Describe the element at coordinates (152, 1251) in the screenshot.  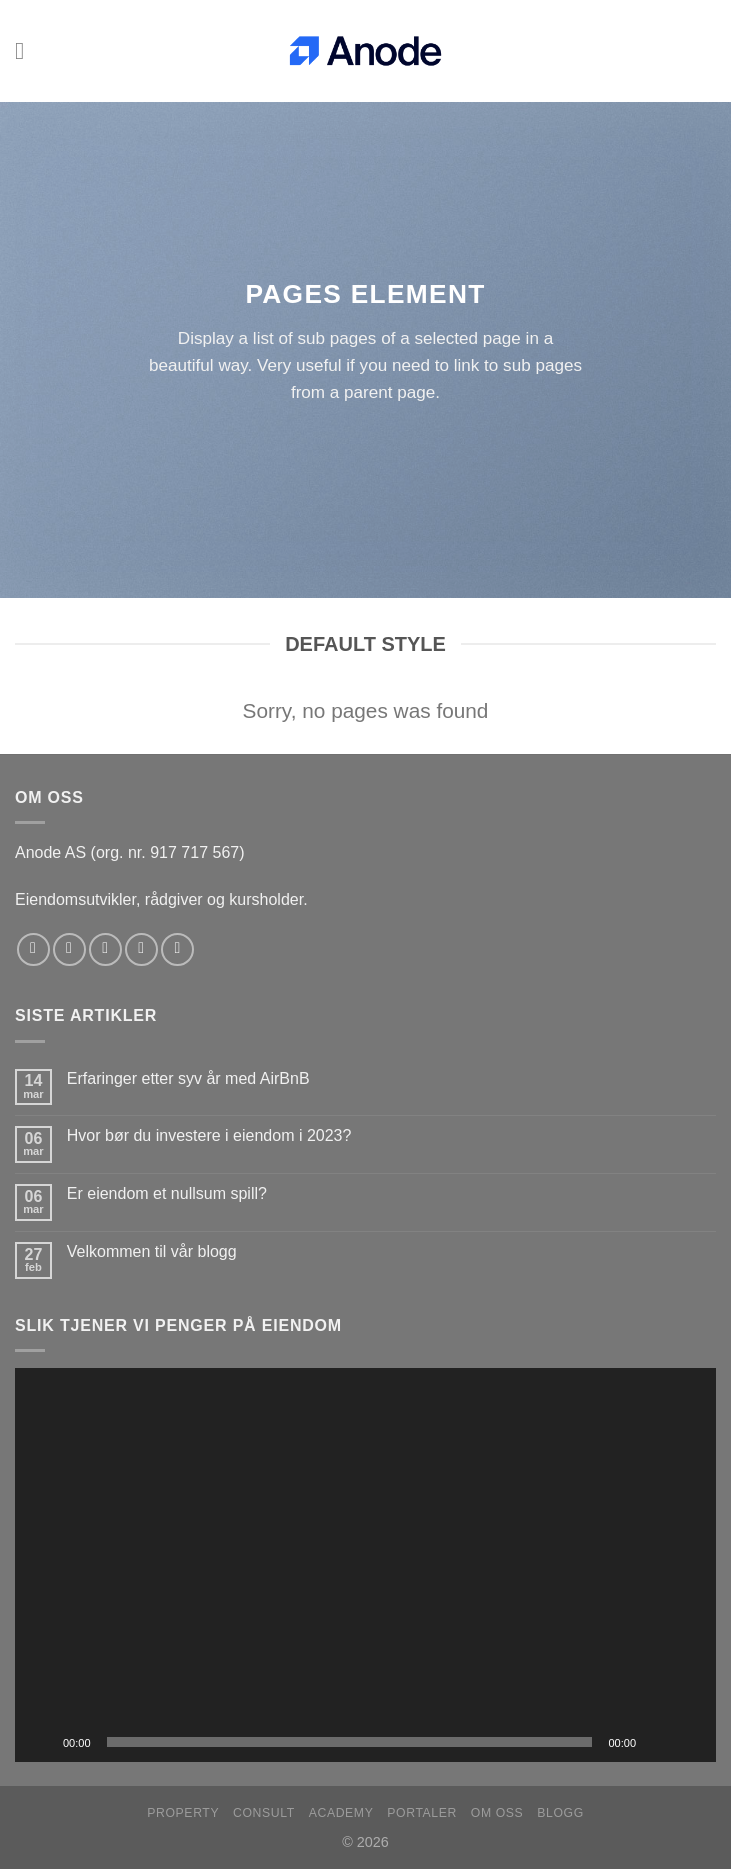
I see `Velkommen til vår blogg` at that location.